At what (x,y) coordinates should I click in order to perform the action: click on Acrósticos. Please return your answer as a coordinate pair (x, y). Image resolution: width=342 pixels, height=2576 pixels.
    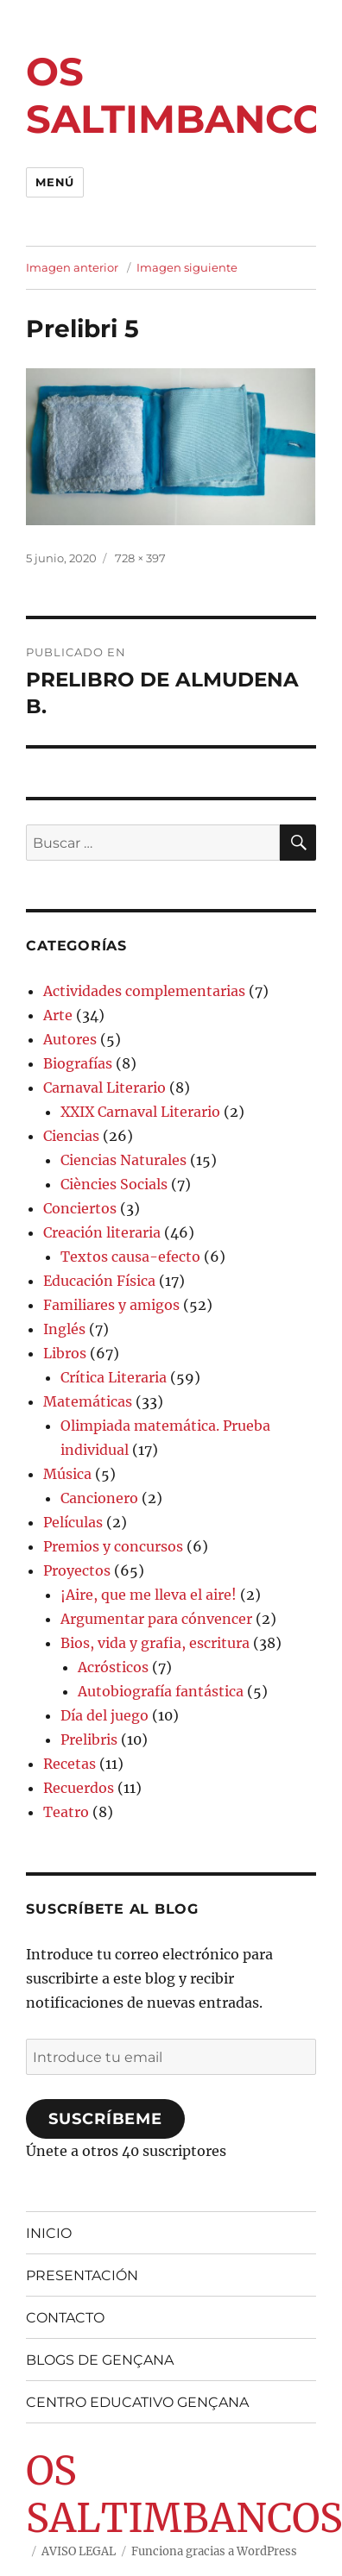
    Looking at the image, I should click on (113, 1667).